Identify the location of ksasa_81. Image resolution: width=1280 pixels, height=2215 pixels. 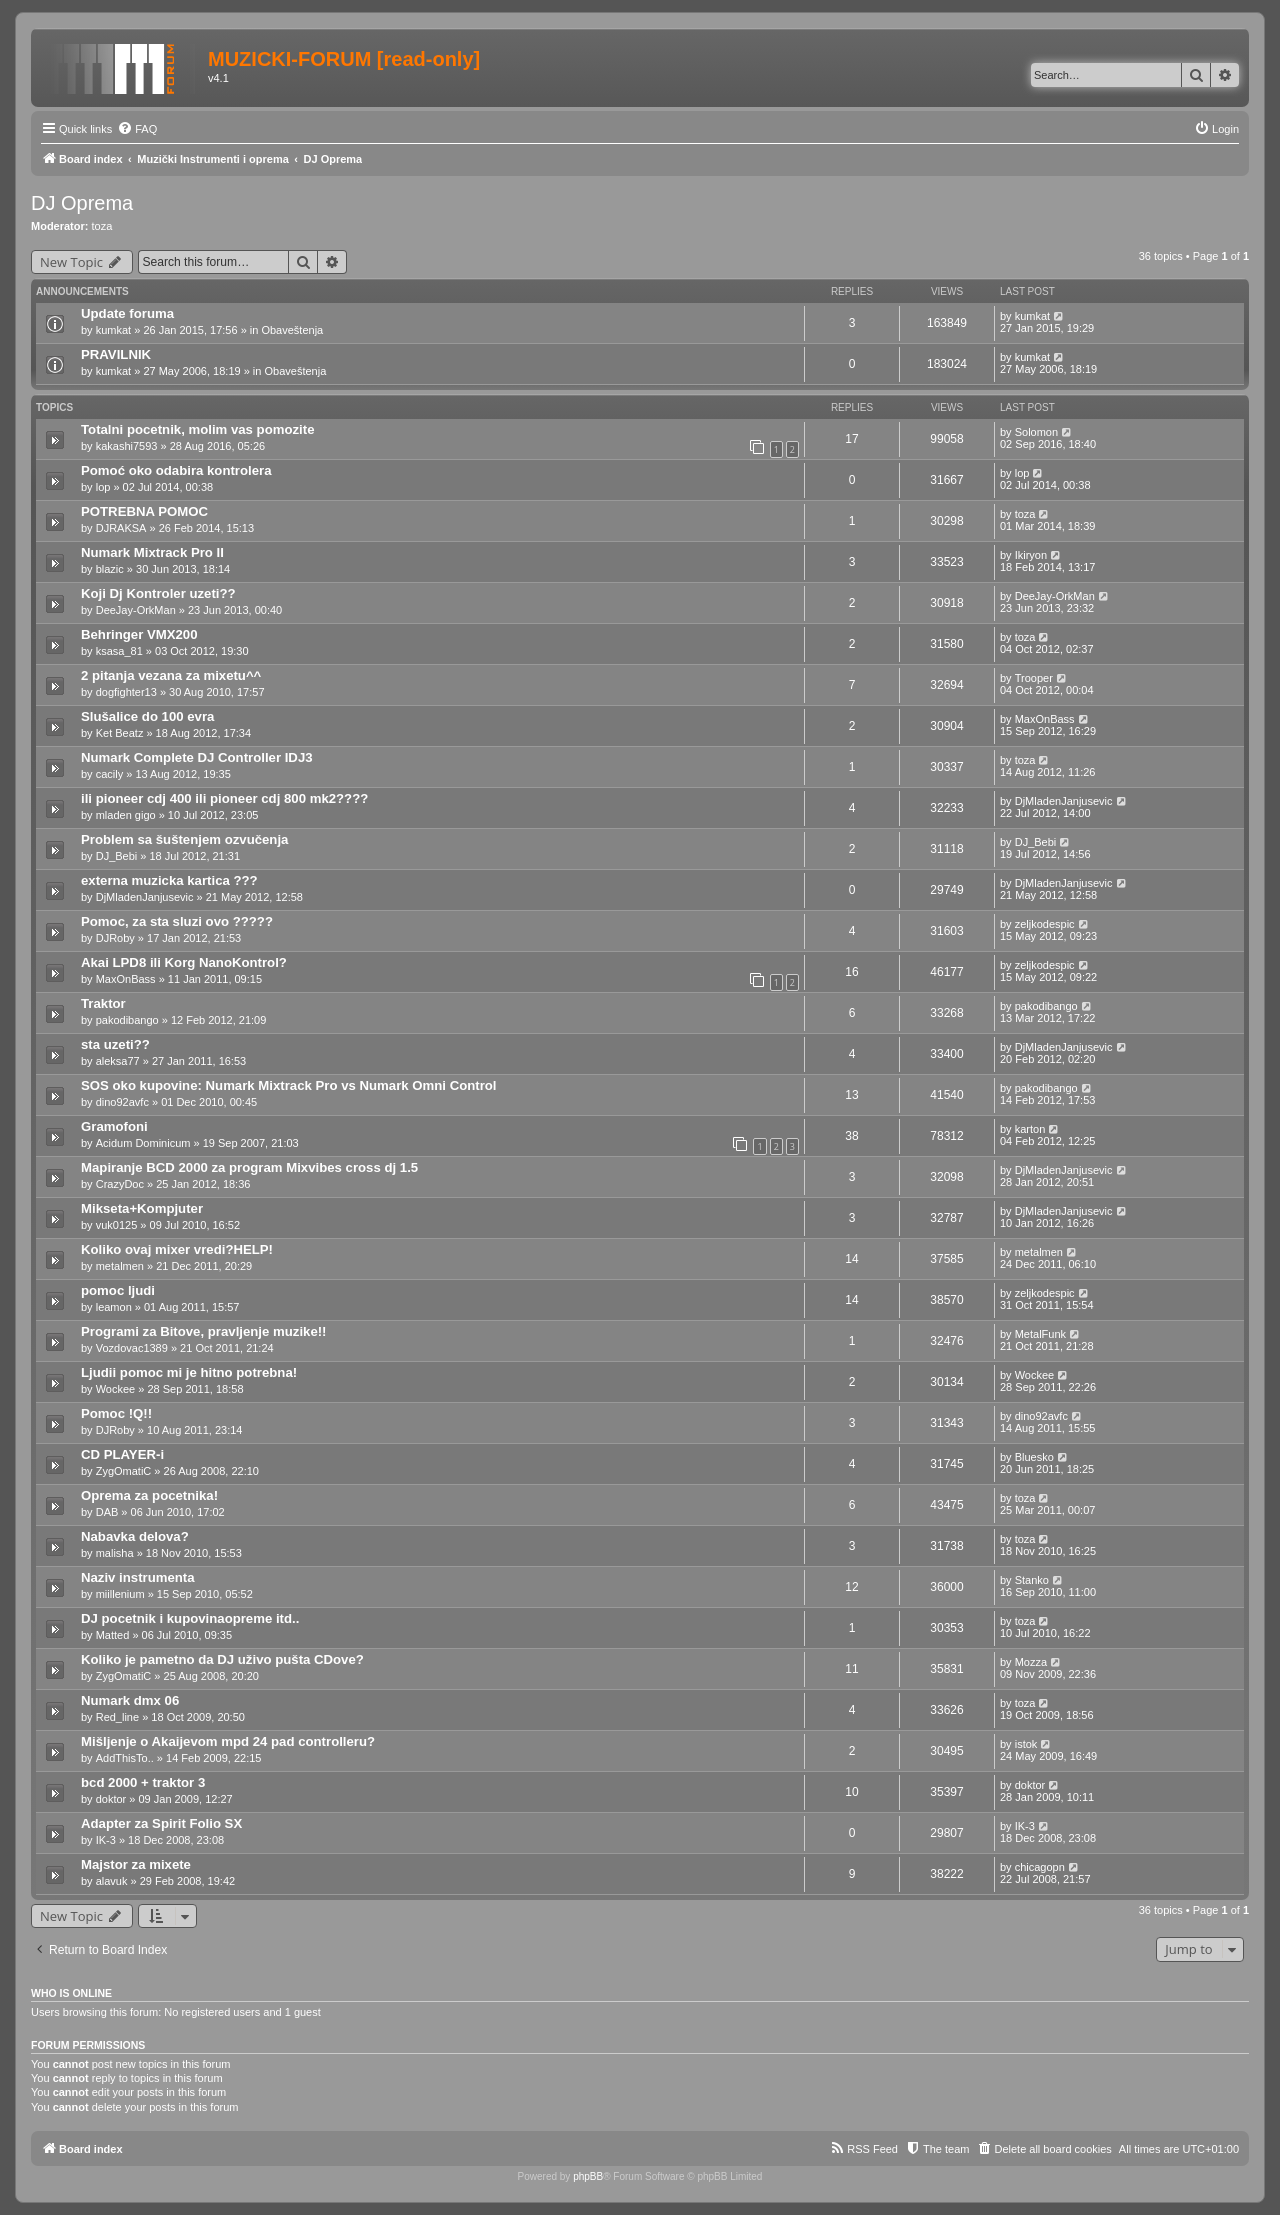
(119, 651).